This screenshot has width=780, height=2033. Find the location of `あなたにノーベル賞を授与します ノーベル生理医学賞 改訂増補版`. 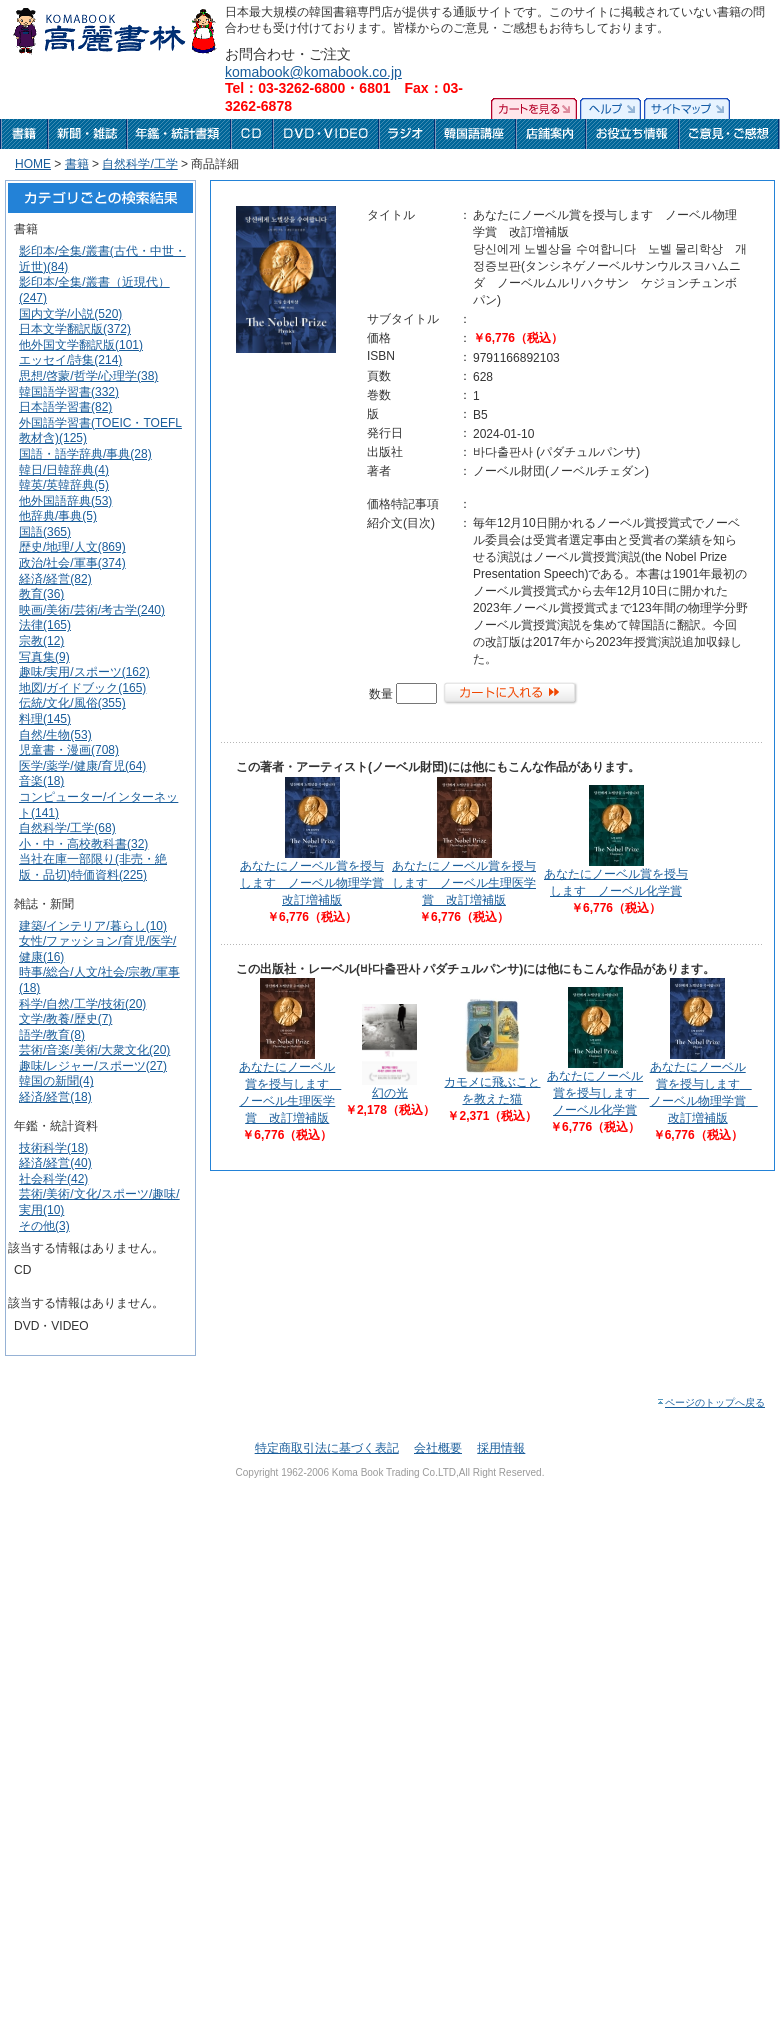

あなたにノーベル賞を授与します ノーベル生理医学賞 改訂増補版 is located at coordinates (464, 883).